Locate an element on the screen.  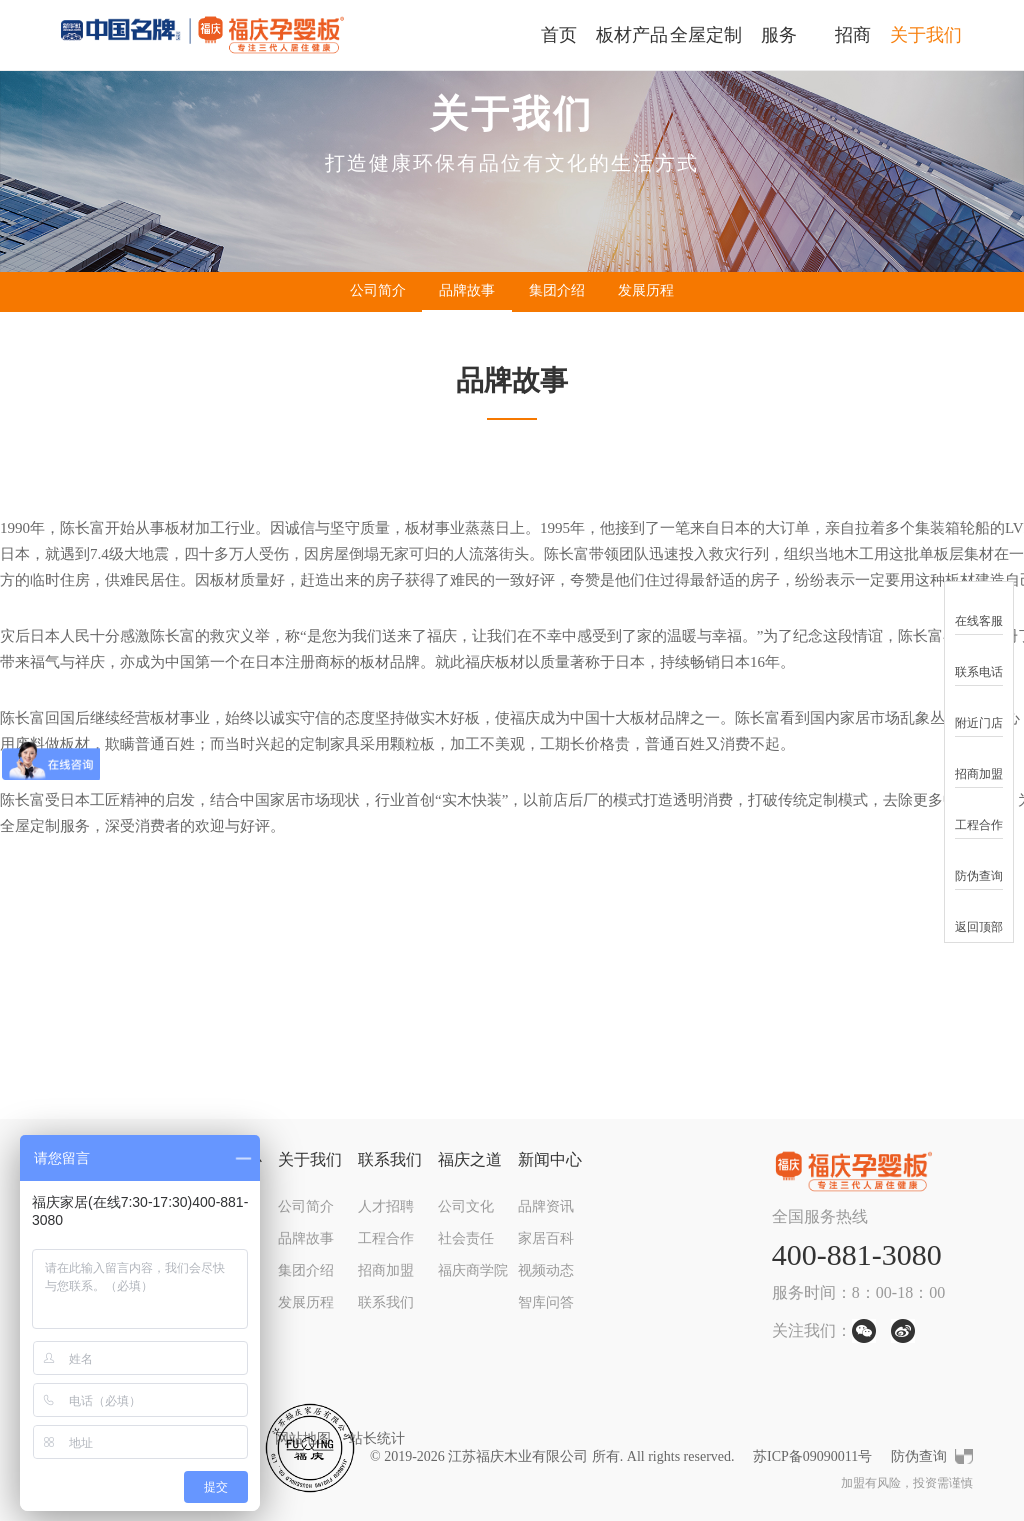
家居百科 is located at coordinates (546, 1238).